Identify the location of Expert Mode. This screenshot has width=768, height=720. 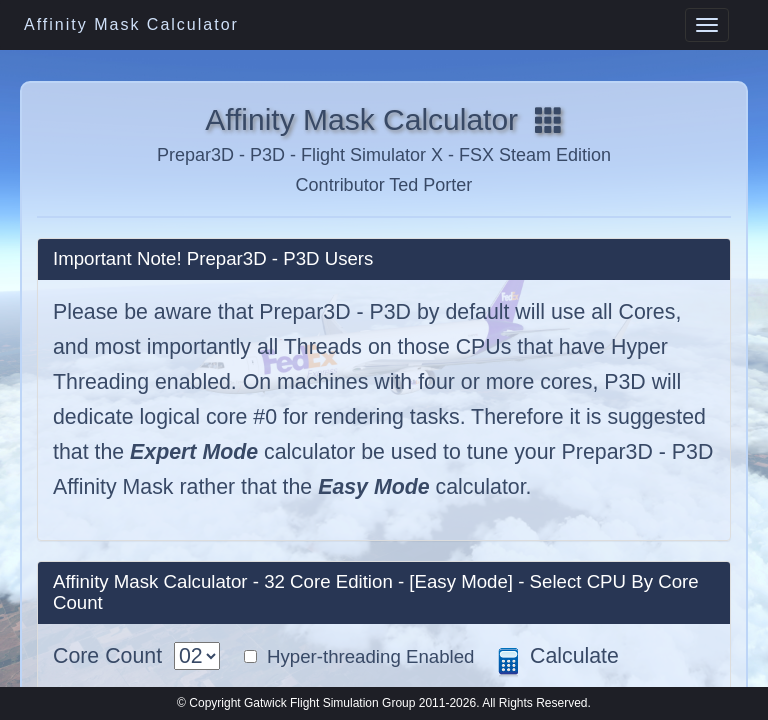
(194, 452).